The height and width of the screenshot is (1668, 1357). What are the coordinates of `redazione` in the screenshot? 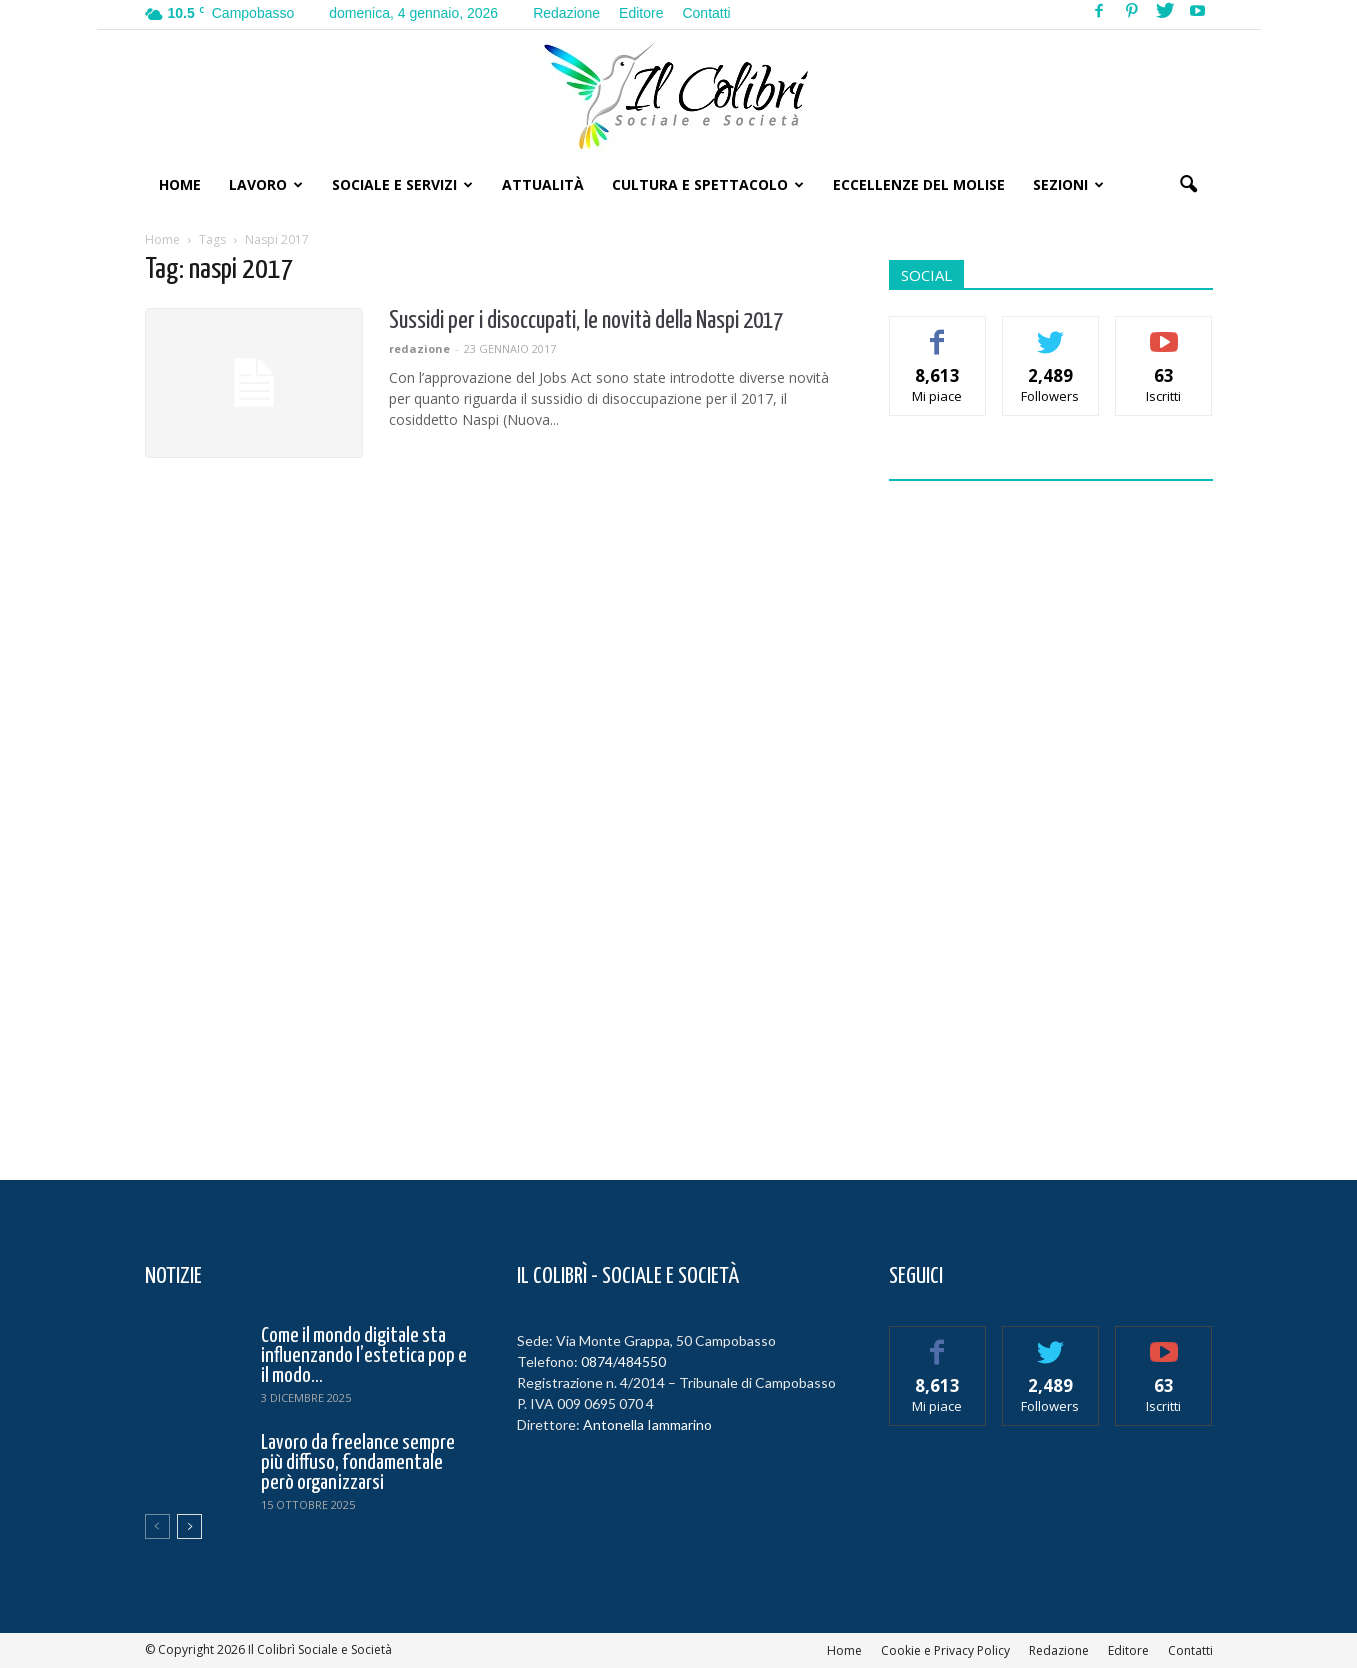 It's located at (419, 348).